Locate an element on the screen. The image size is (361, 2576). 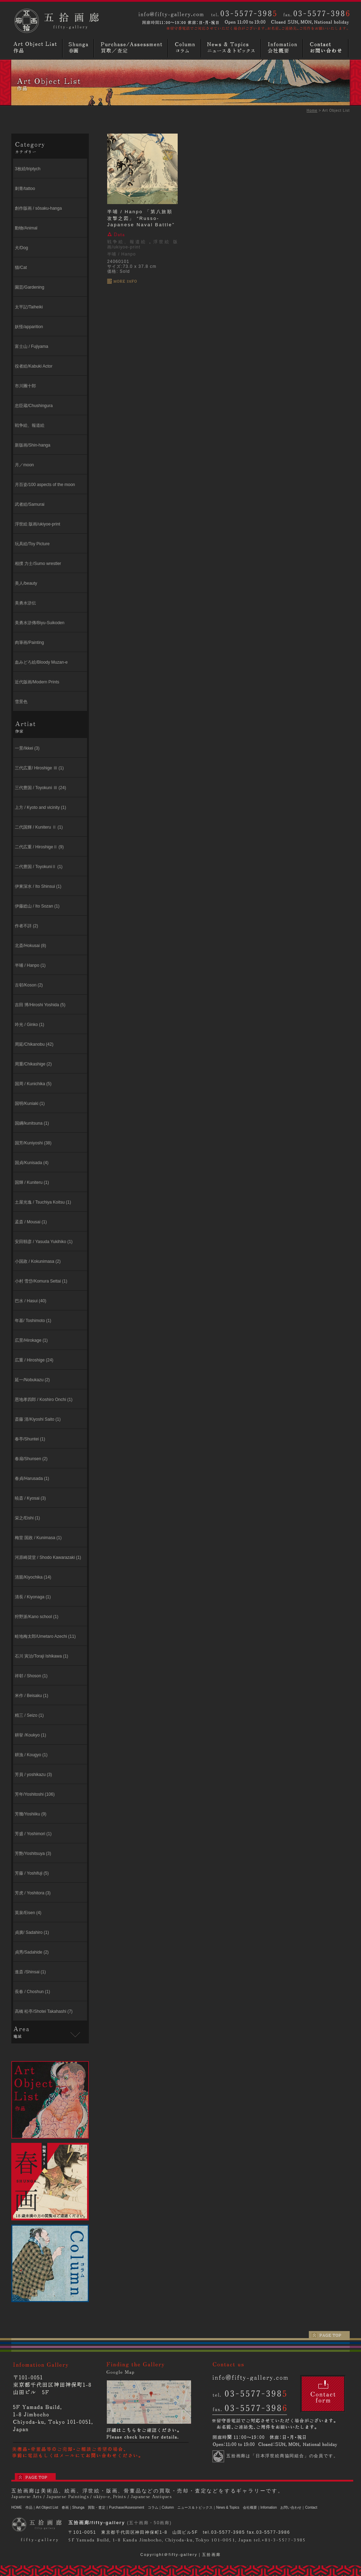
二代広重 / HiroshigeⅡ (9) is located at coordinates (39, 846).